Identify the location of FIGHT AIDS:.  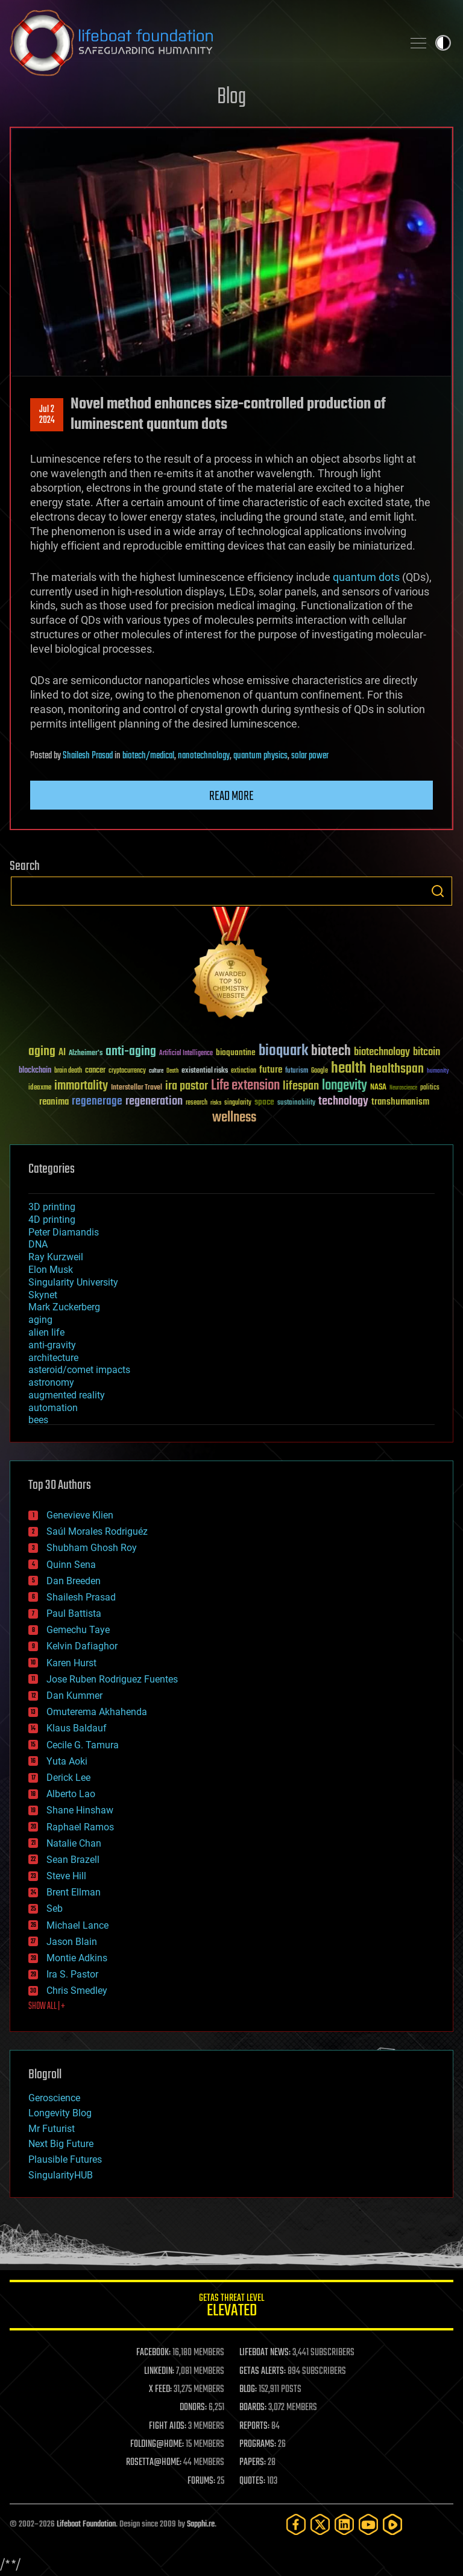
(167, 2426).